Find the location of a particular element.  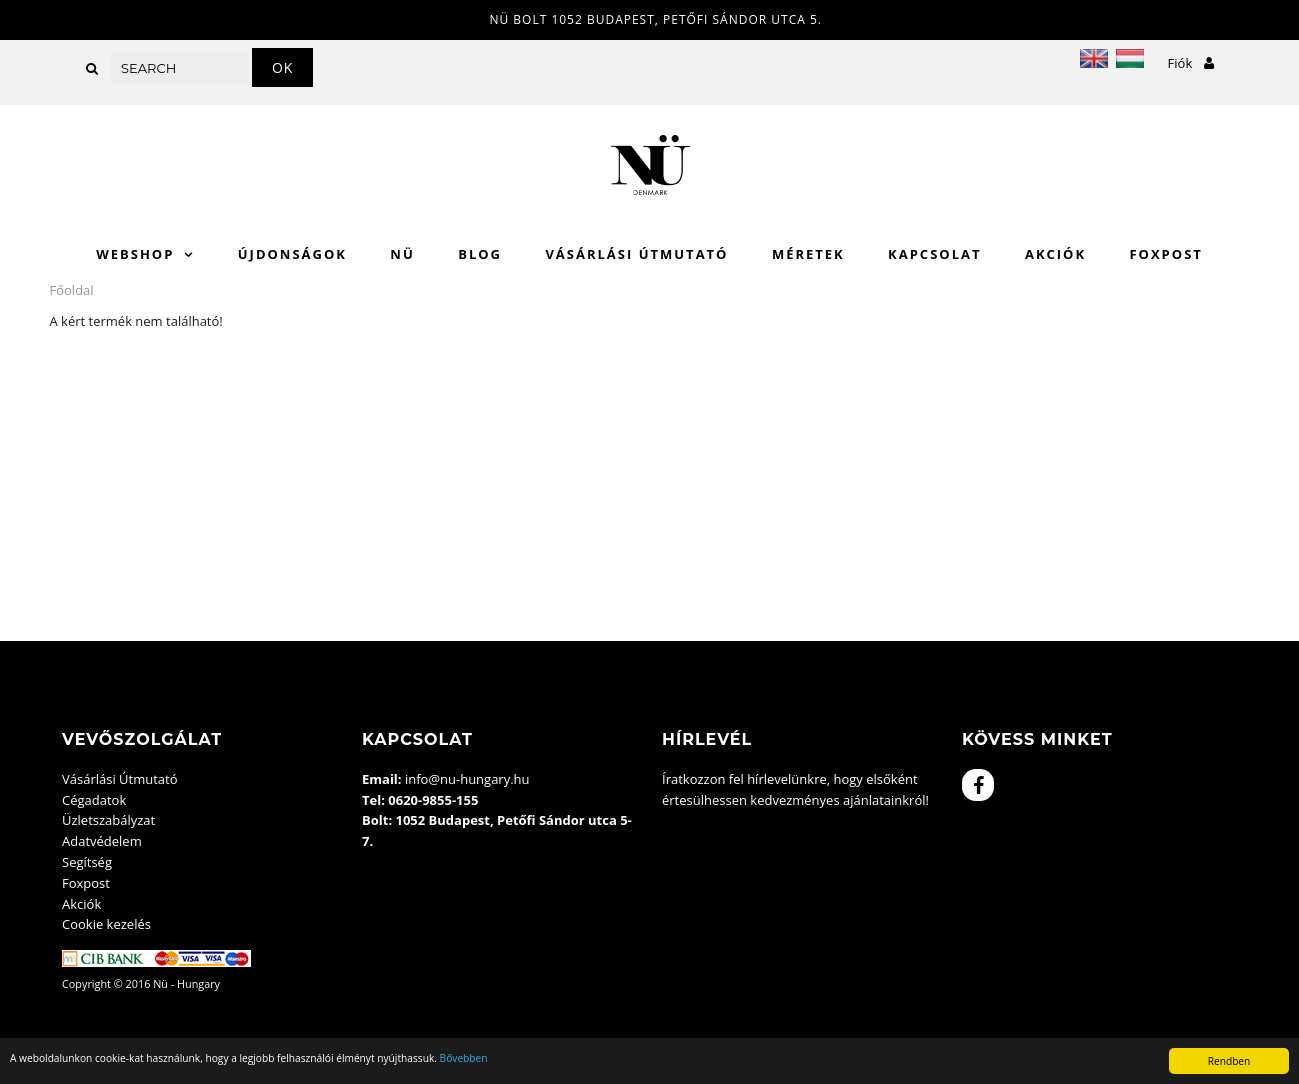

Méretek is located at coordinates (808, 254).